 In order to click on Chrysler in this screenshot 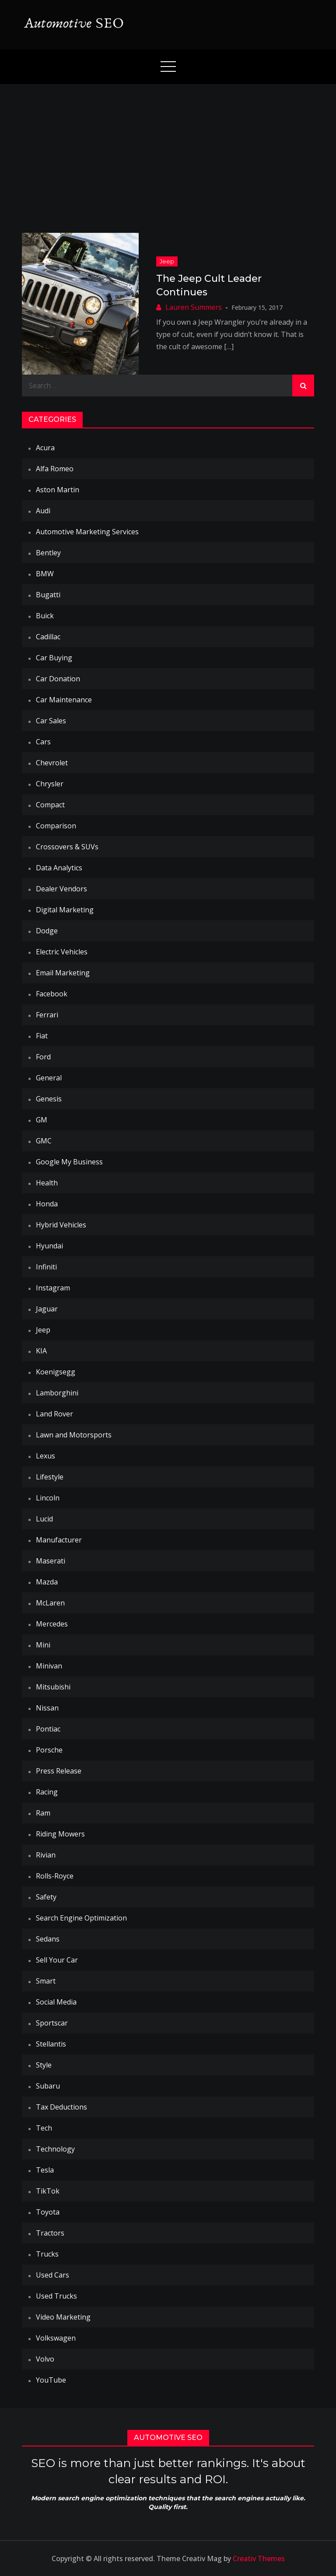, I will do `click(49, 784)`.